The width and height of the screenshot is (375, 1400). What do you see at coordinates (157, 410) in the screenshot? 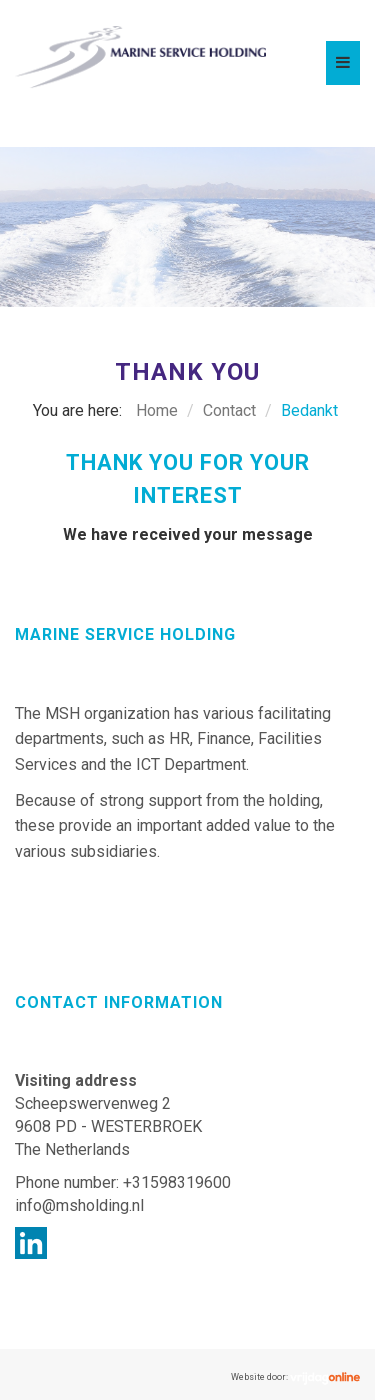
I see `Home` at bounding box center [157, 410].